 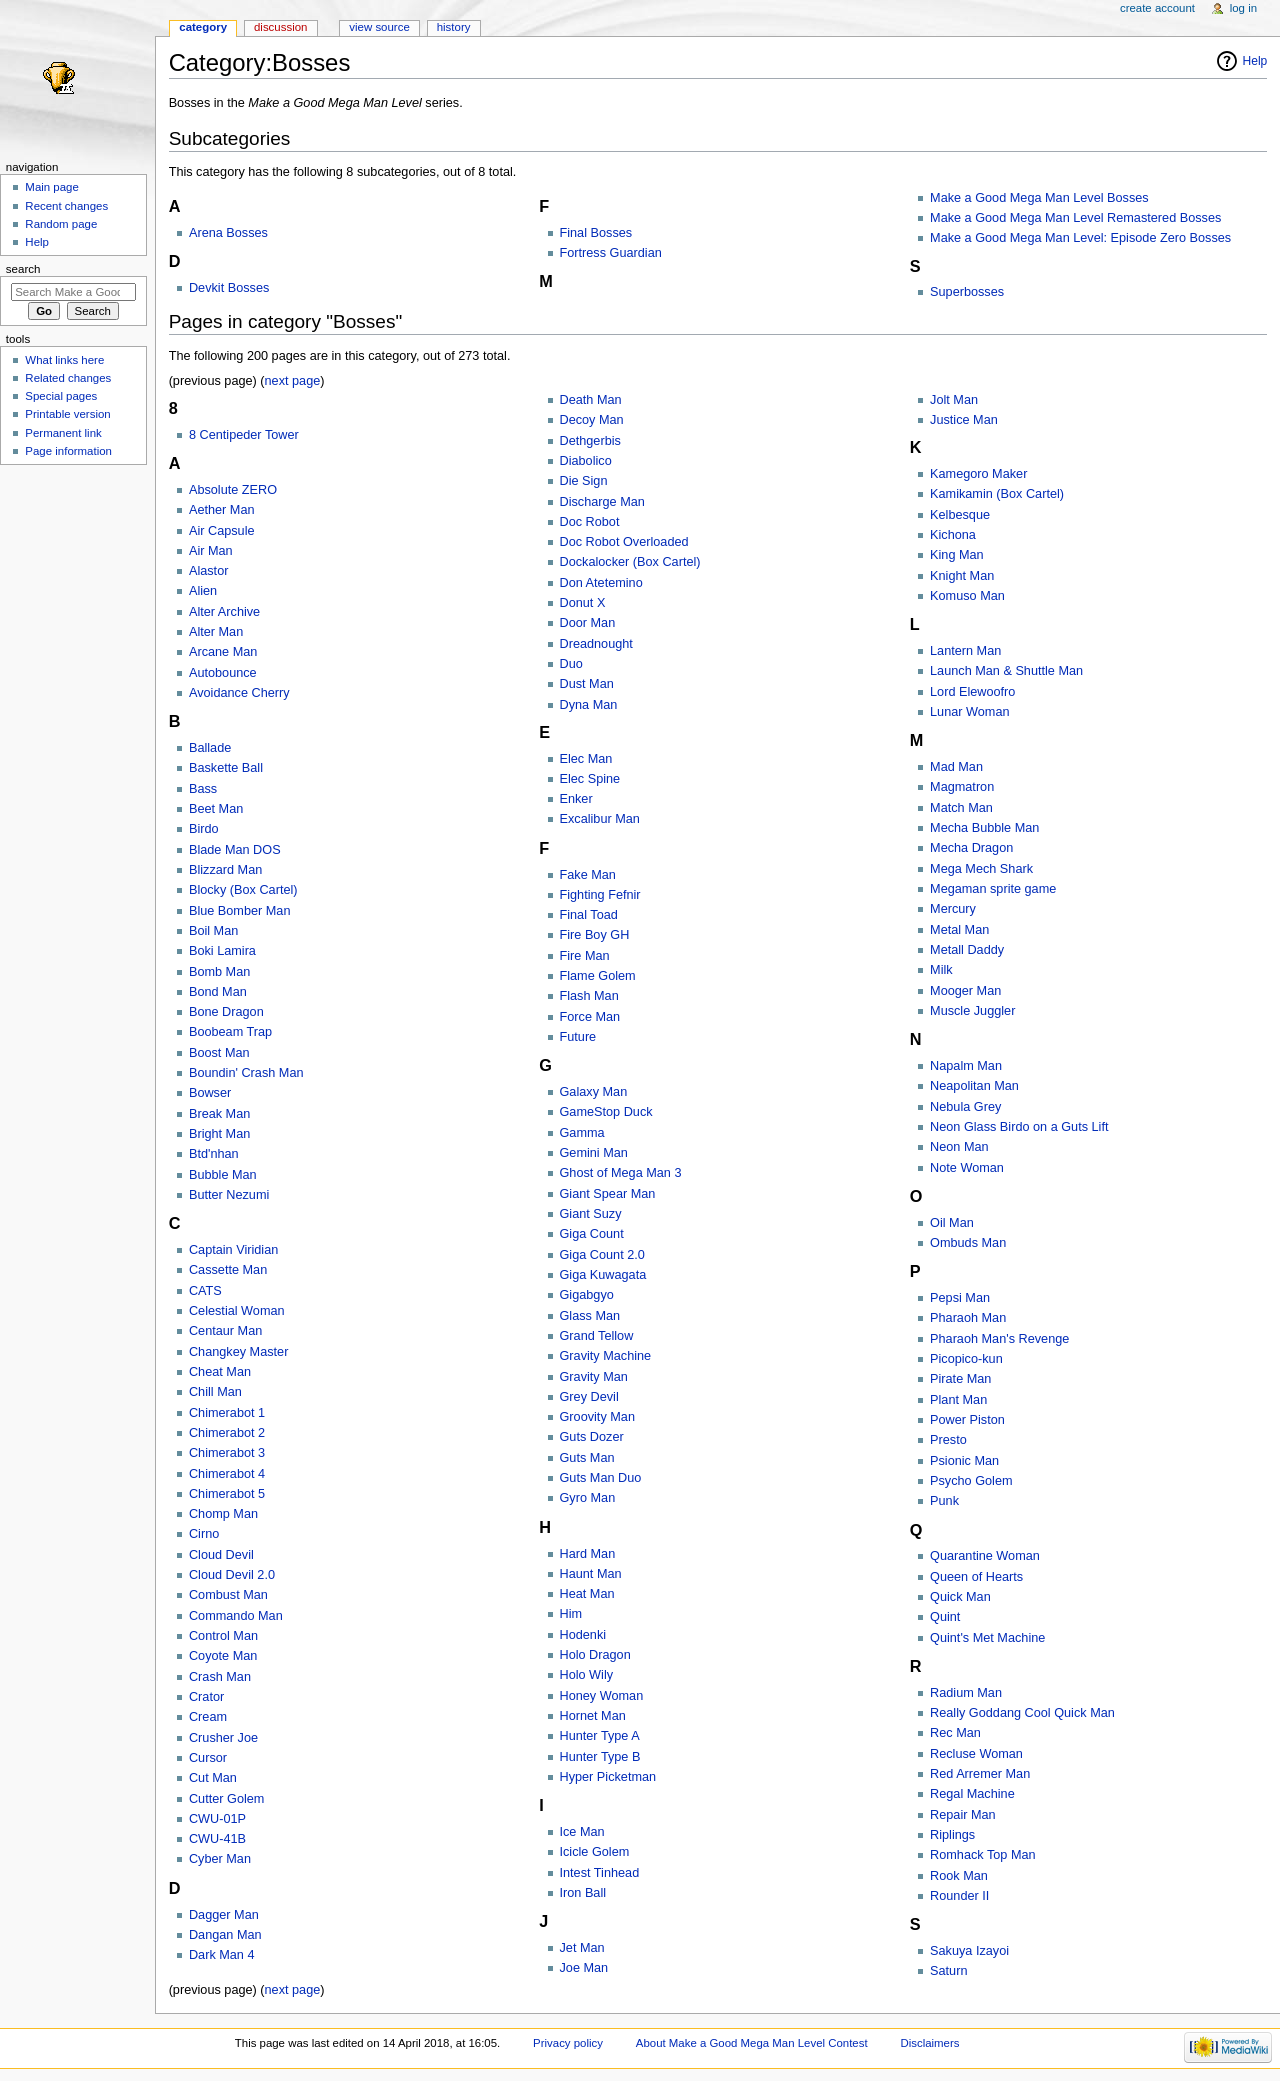 What do you see at coordinates (225, 870) in the screenshot?
I see `Blizzard Man` at bounding box center [225, 870].